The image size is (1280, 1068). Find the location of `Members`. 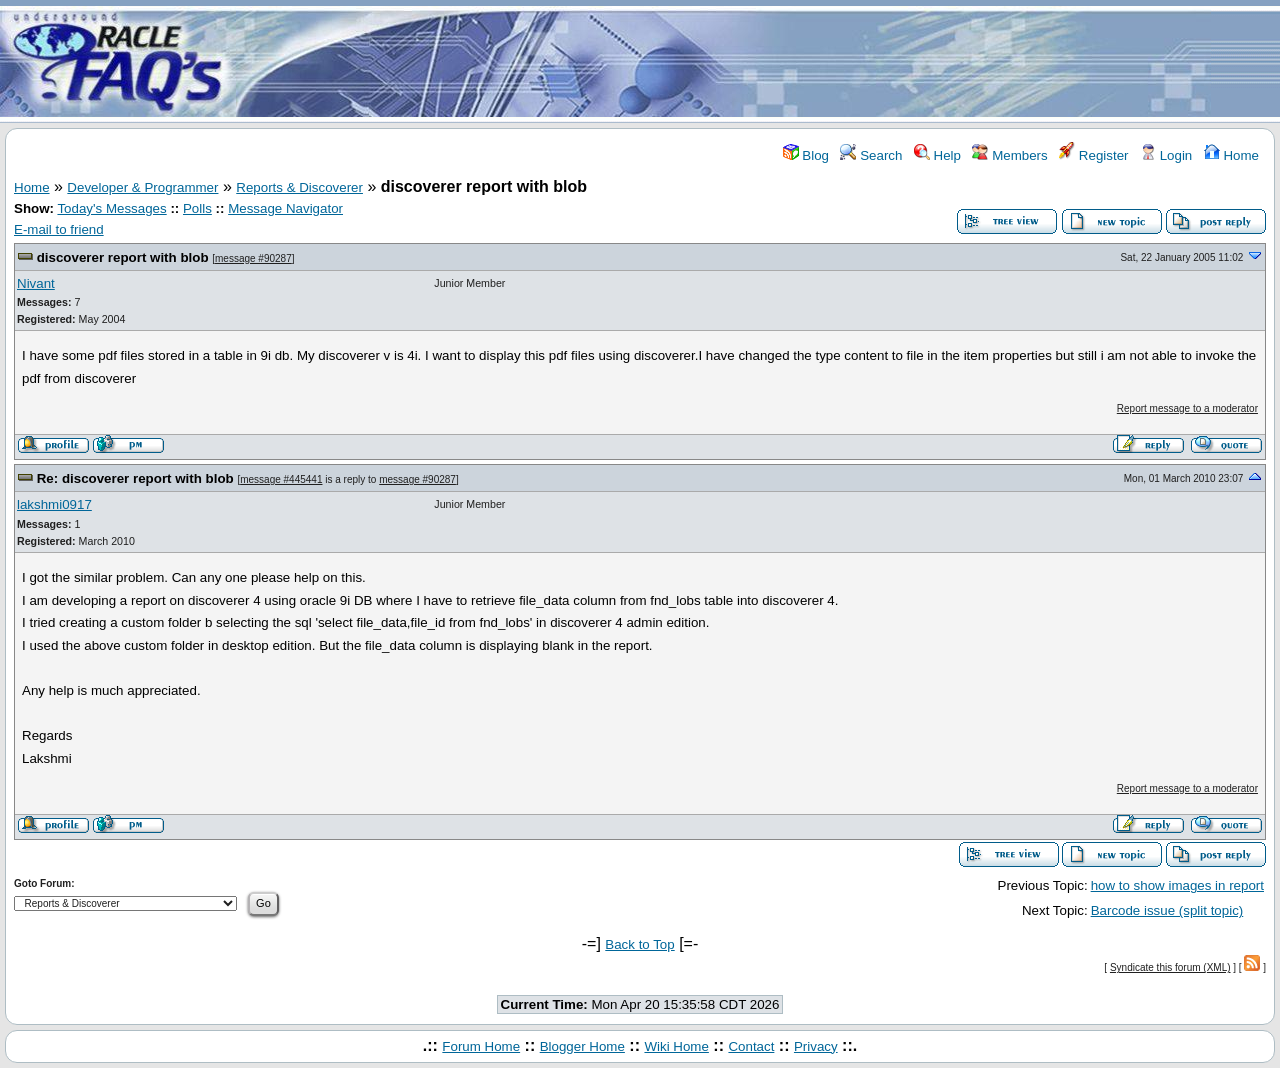

Members is located at coordinates (1009, 155).